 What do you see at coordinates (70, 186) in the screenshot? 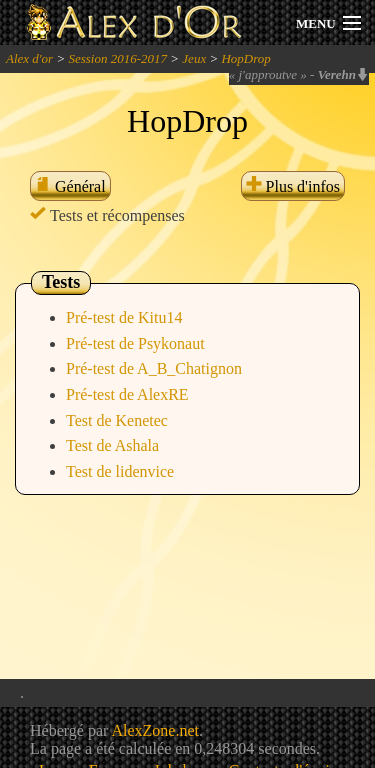
I see `Général` at bounding box center [70, 186].